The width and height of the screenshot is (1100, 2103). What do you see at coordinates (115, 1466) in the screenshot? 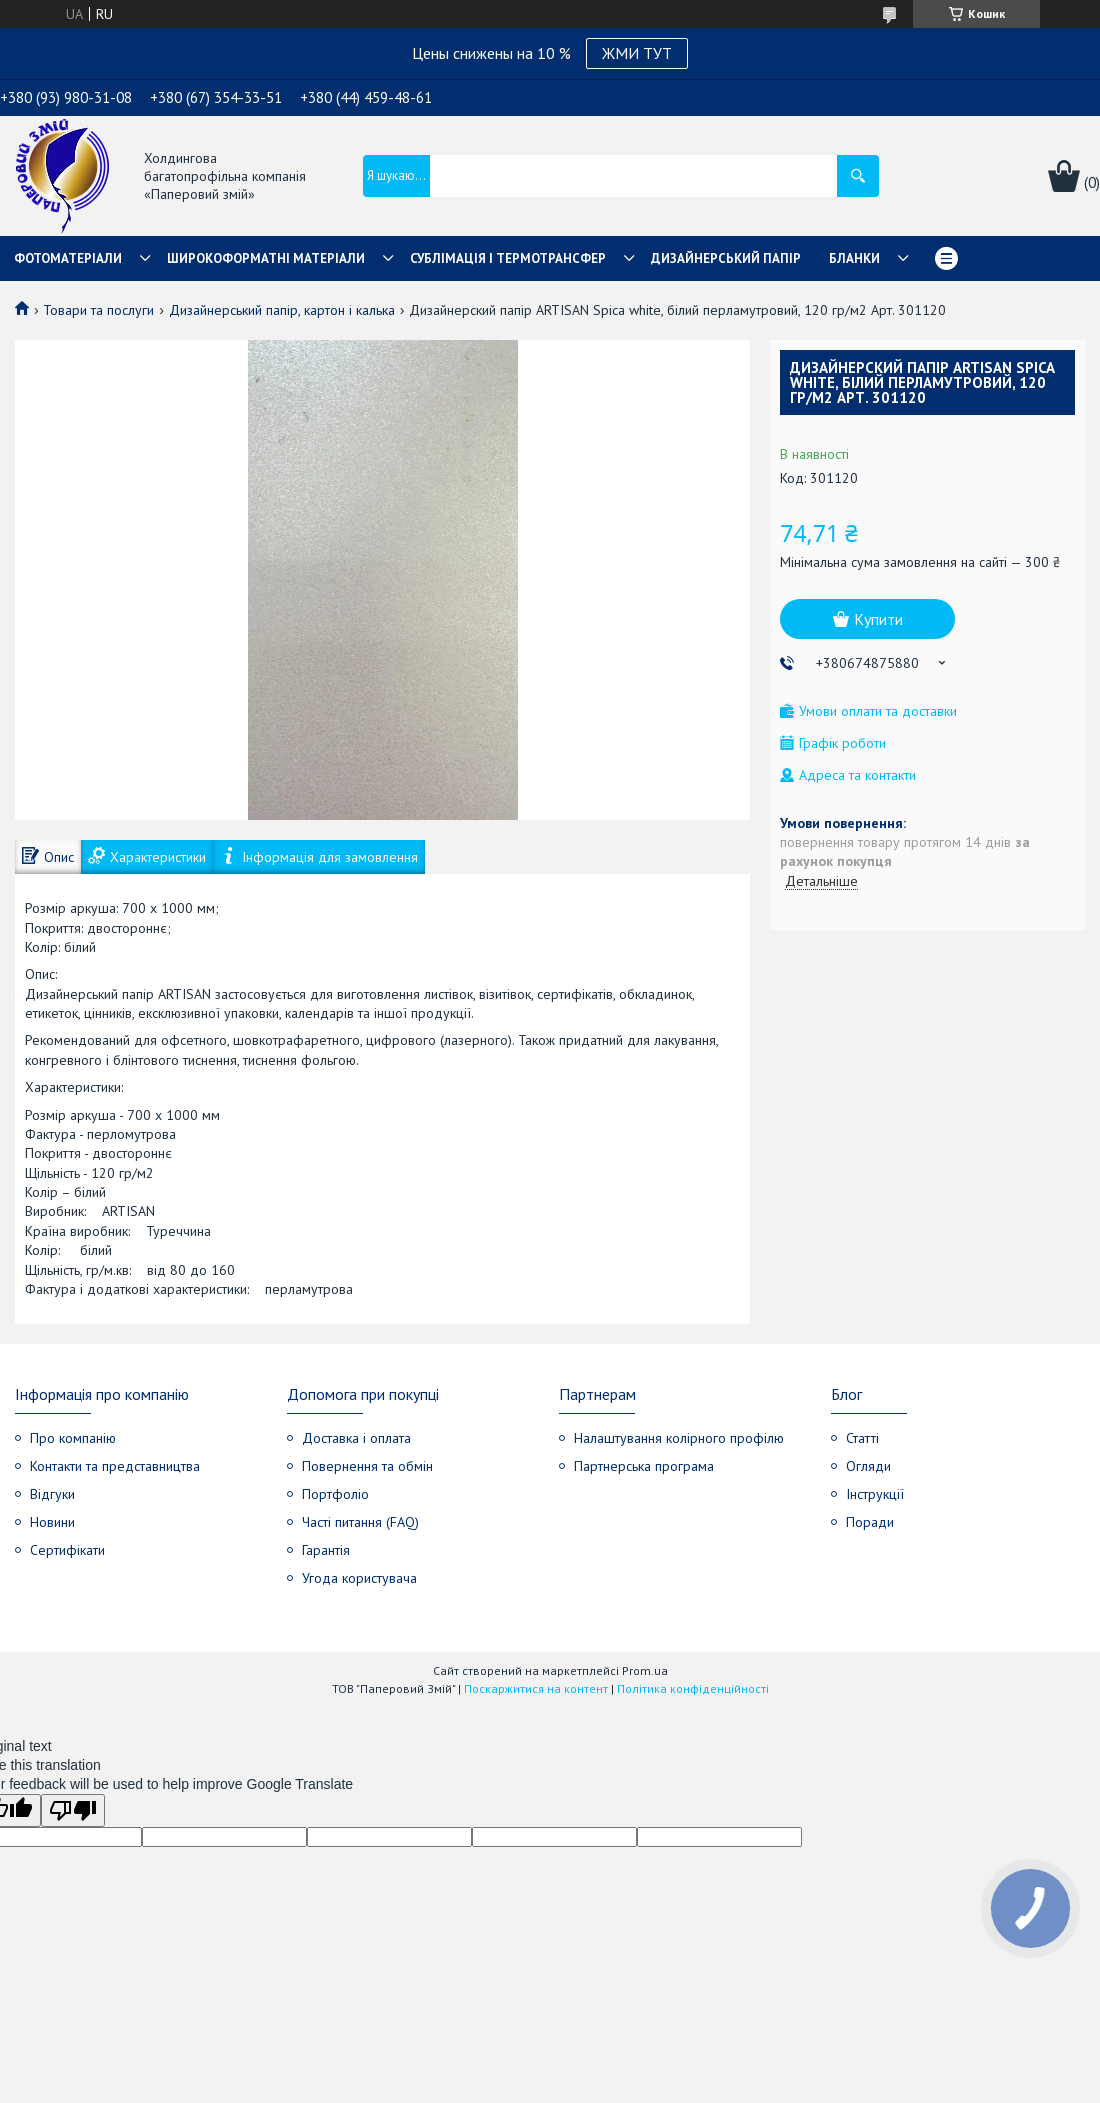
I see `Контакти та представництва` at bounding box center [115, 1466].